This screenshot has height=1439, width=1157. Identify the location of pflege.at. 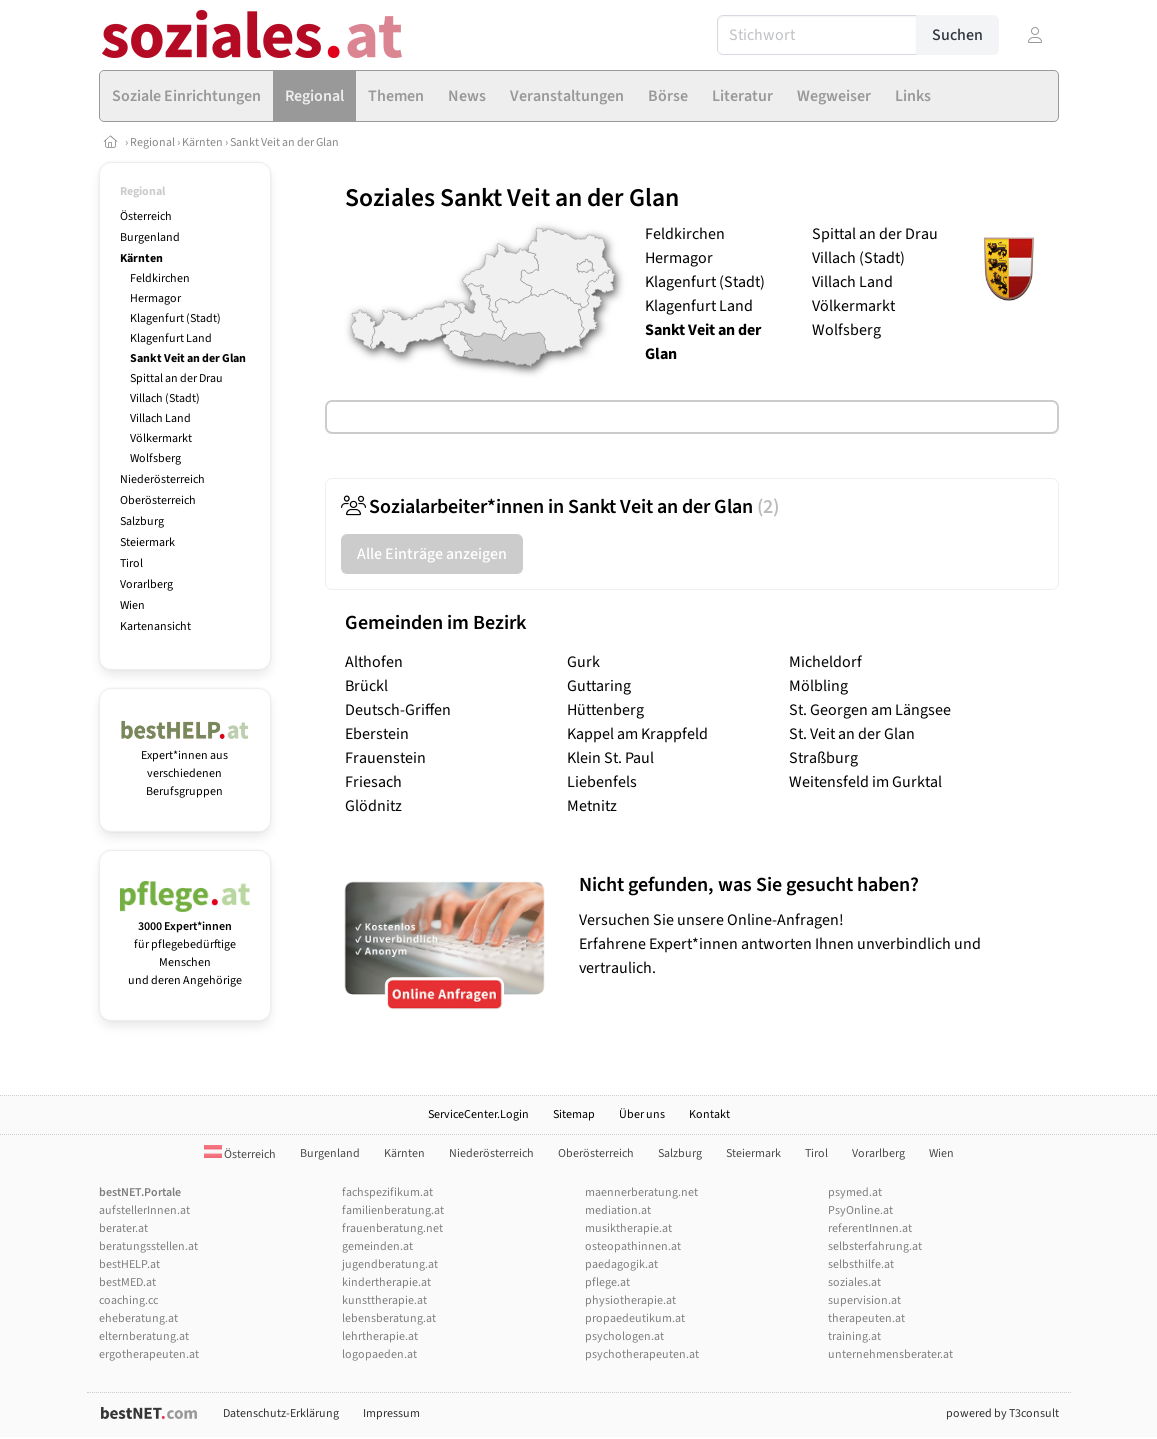
(607, 1282).